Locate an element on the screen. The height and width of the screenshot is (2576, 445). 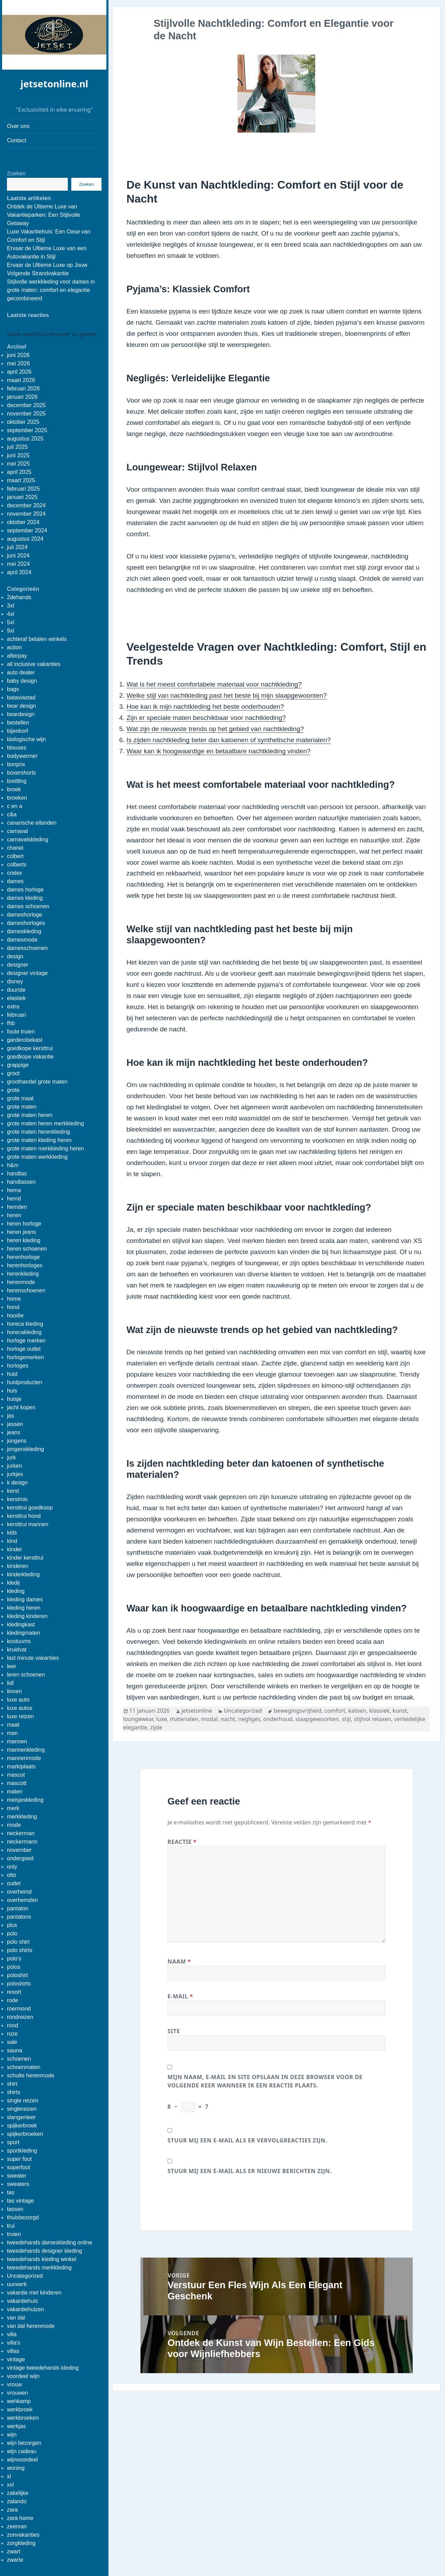
maten is located at coordinates (14, 1791).